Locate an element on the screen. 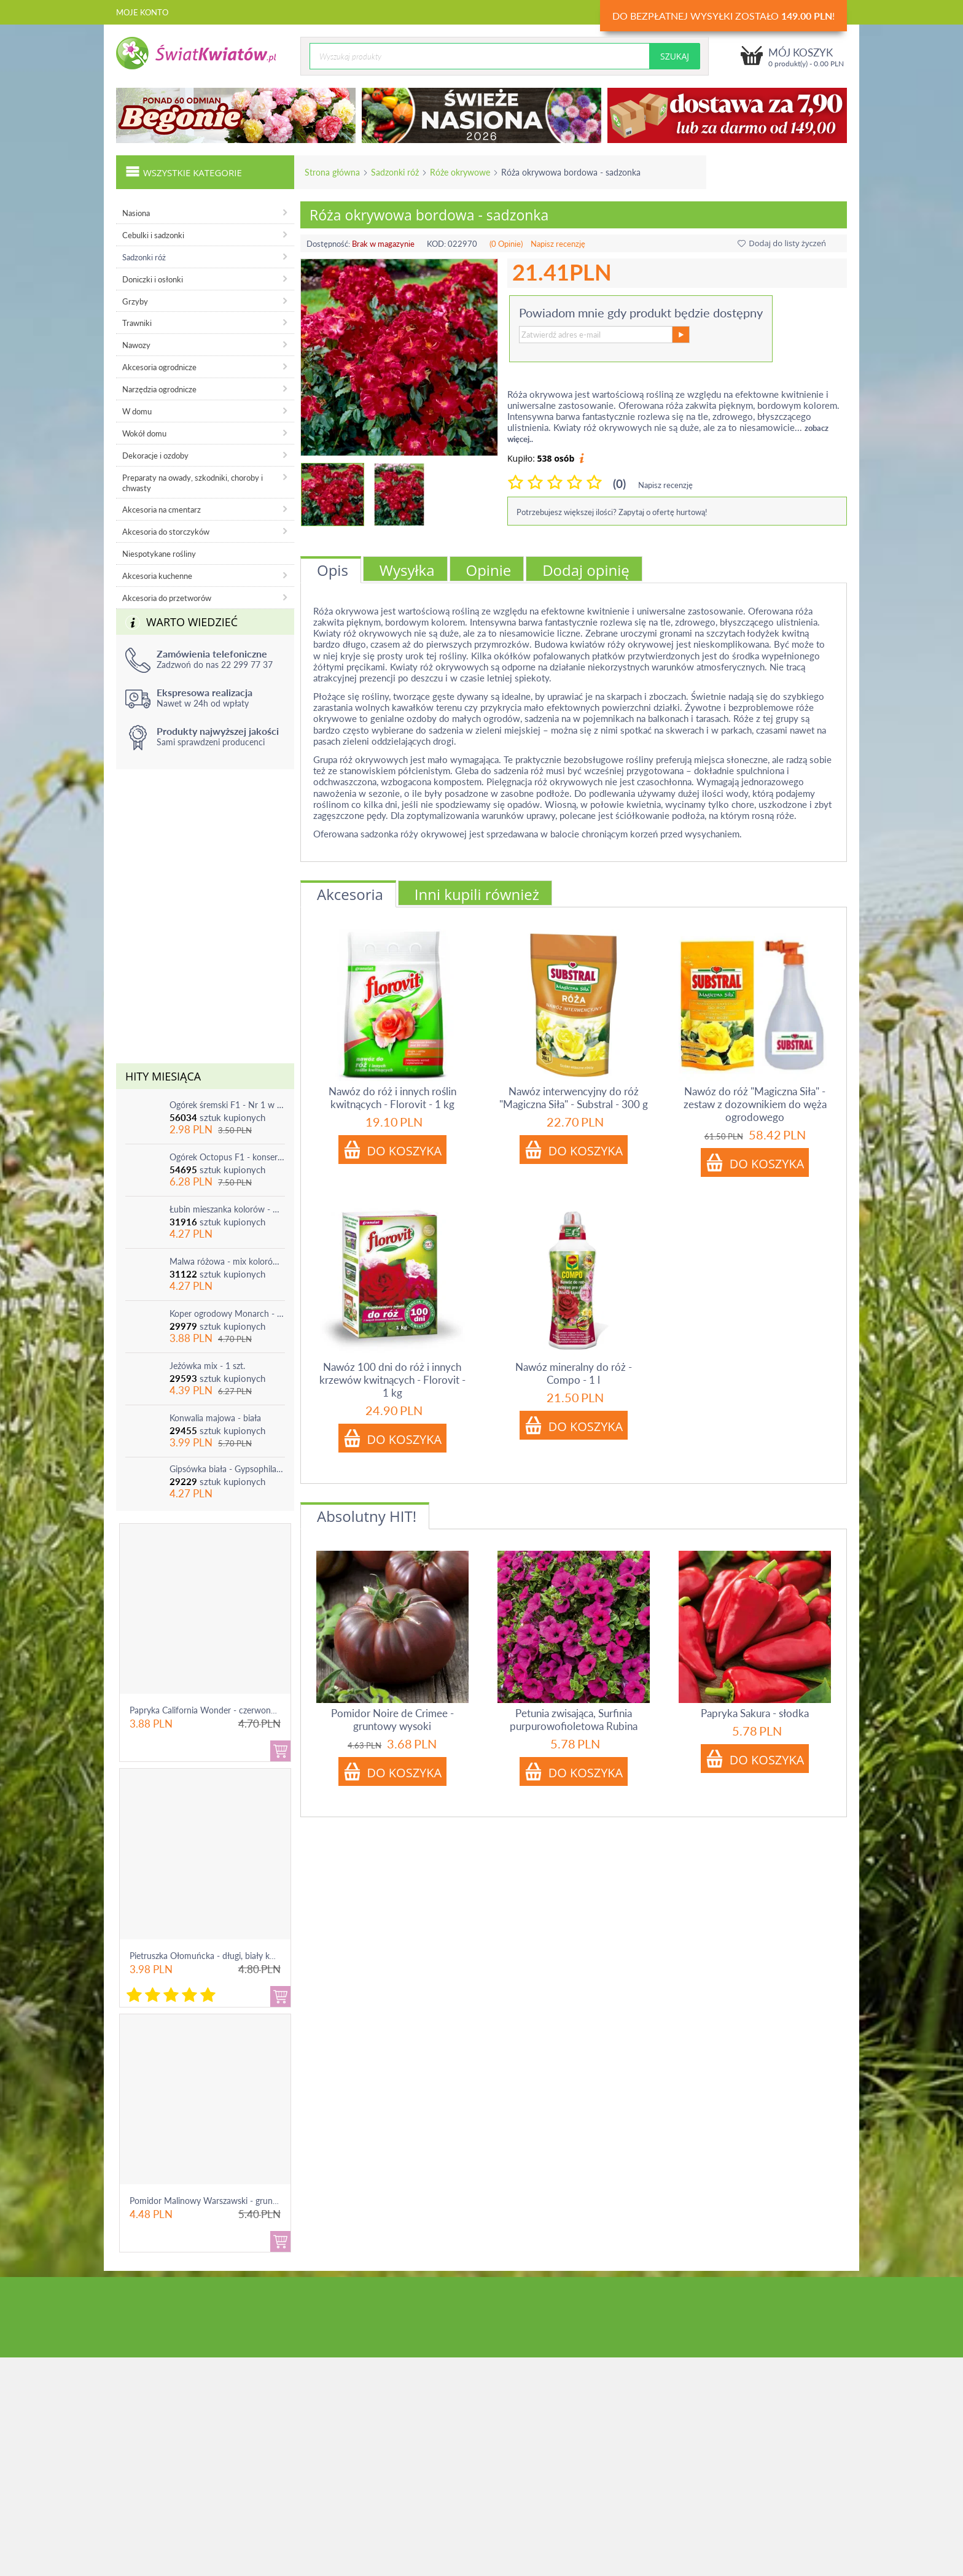 This screenshot has height=2576, width=963. Petunia zwisająca, Surfinia purpurowofioletowa Rubina is located at coordinates (573, 1719).